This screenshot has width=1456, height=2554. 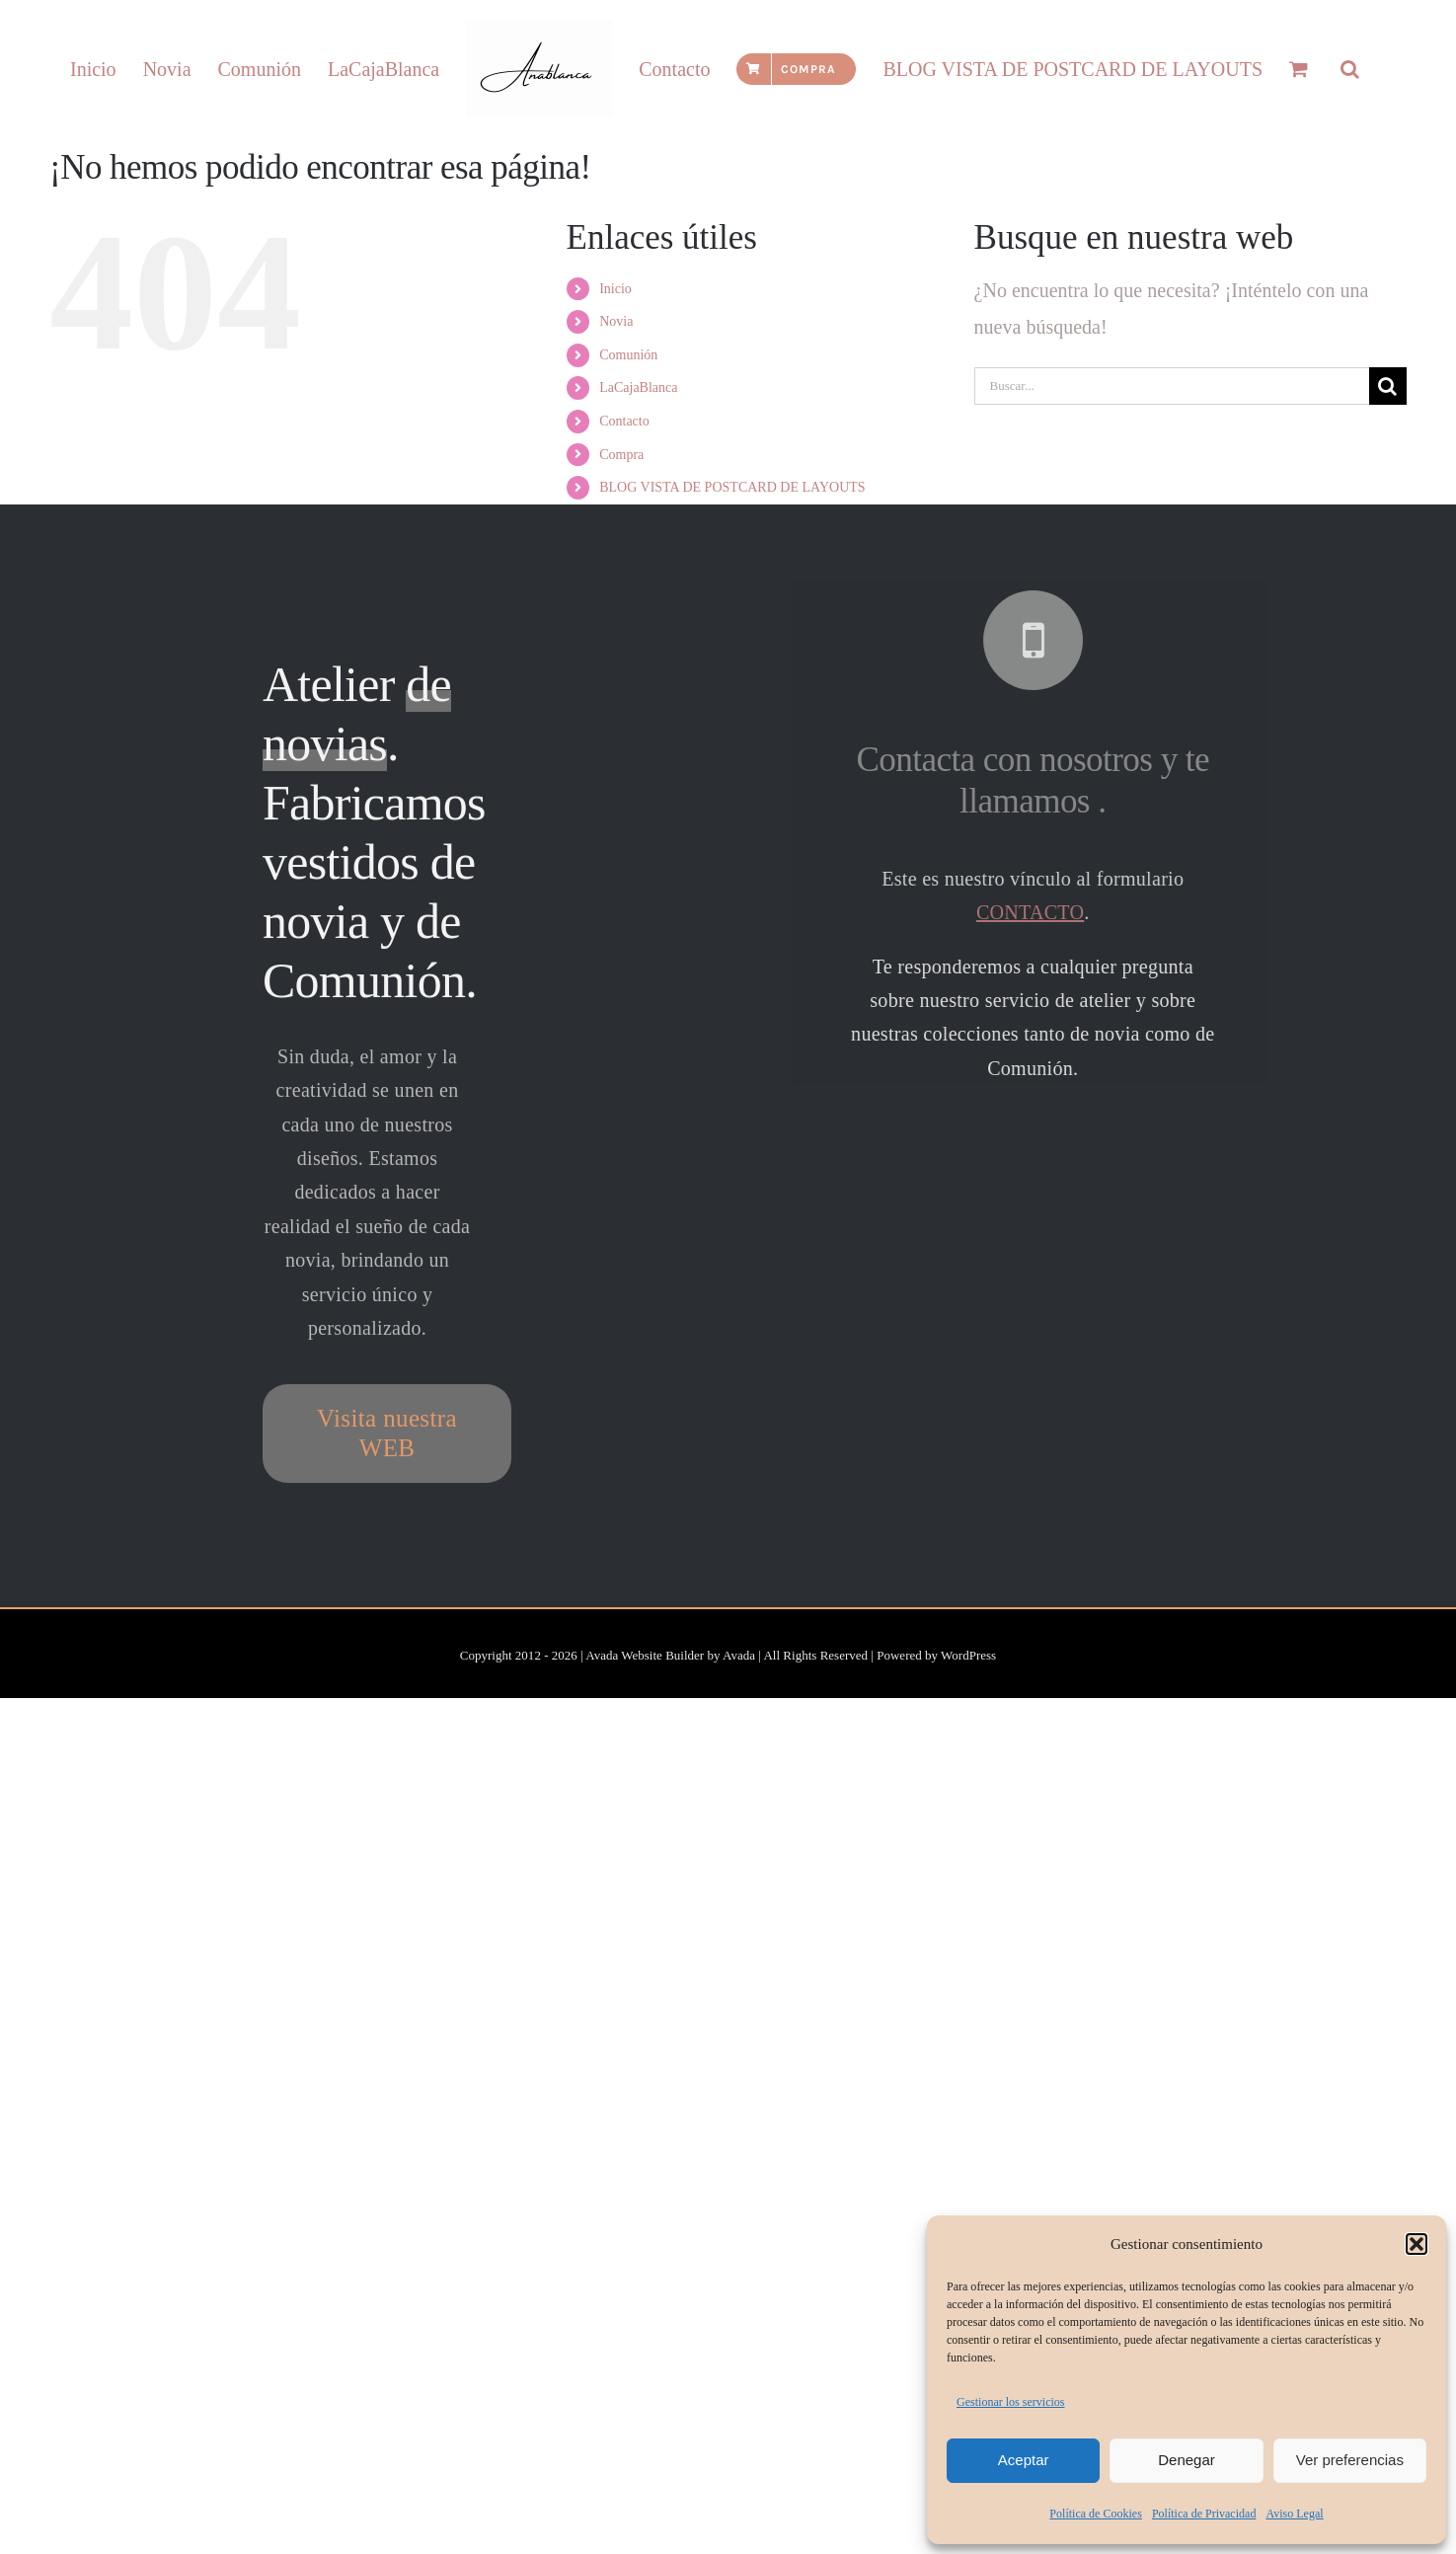 I want to click on BLOG VISTA DE POSTCARD DE LAYOUTS, so click(x=732, y=568).